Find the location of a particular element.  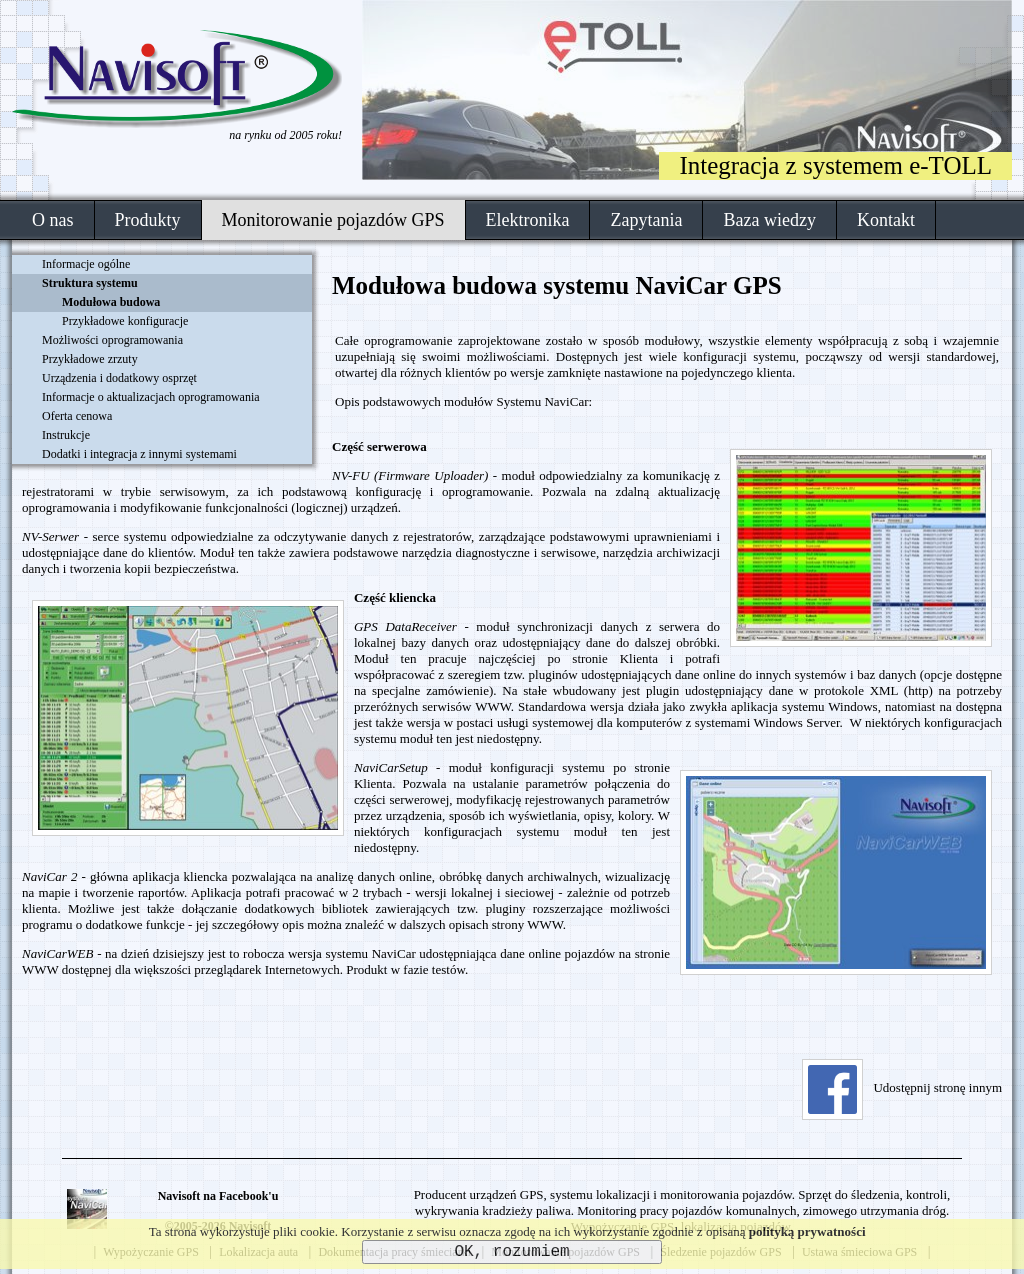

Modułowa budowa is located at coordinates (111, 302).